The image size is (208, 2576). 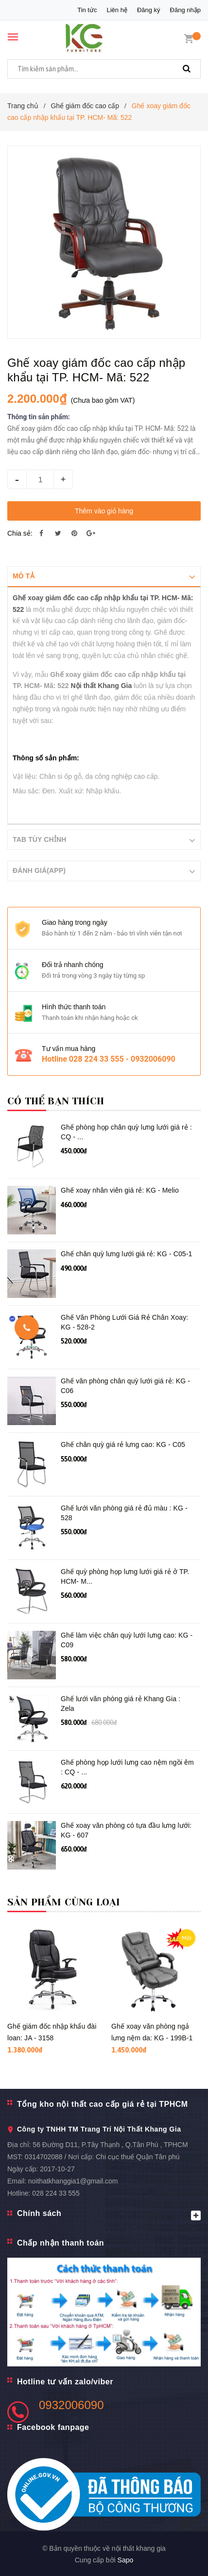 What do you see at coordinates (65, 2381) in the screenshot?
I see `Hotline tư vấn zalo/viber [button]` at bounding box center [65, 2381].